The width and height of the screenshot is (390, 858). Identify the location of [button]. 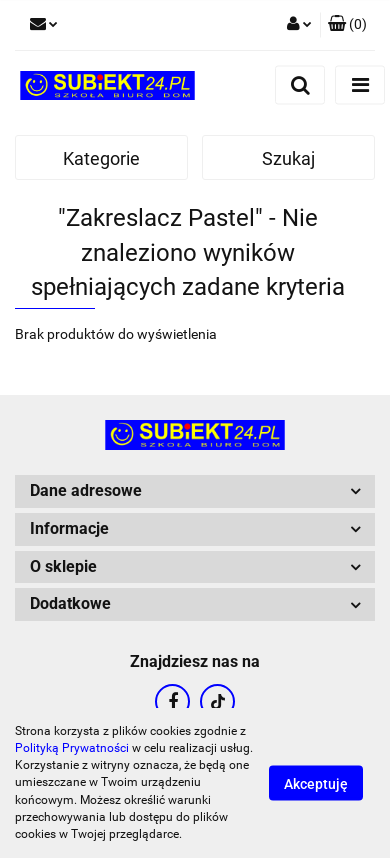
(347, 25).